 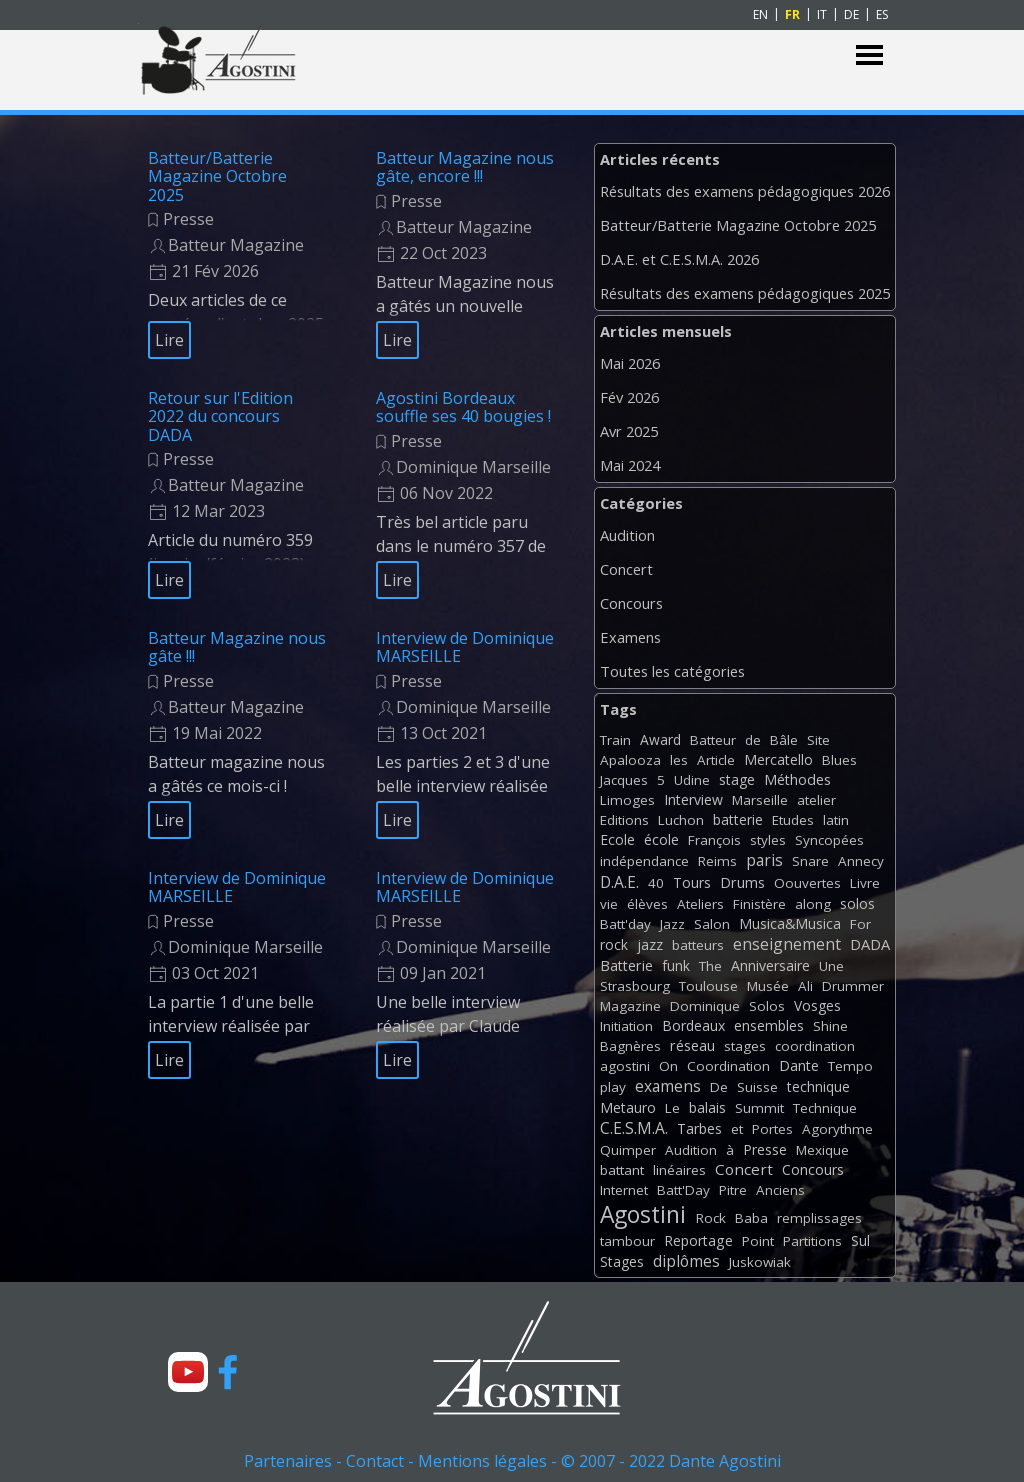 What do you see at coordinates (672, 1108) in the screenshot?
I see `Le` at bounding box center [672, 1108].